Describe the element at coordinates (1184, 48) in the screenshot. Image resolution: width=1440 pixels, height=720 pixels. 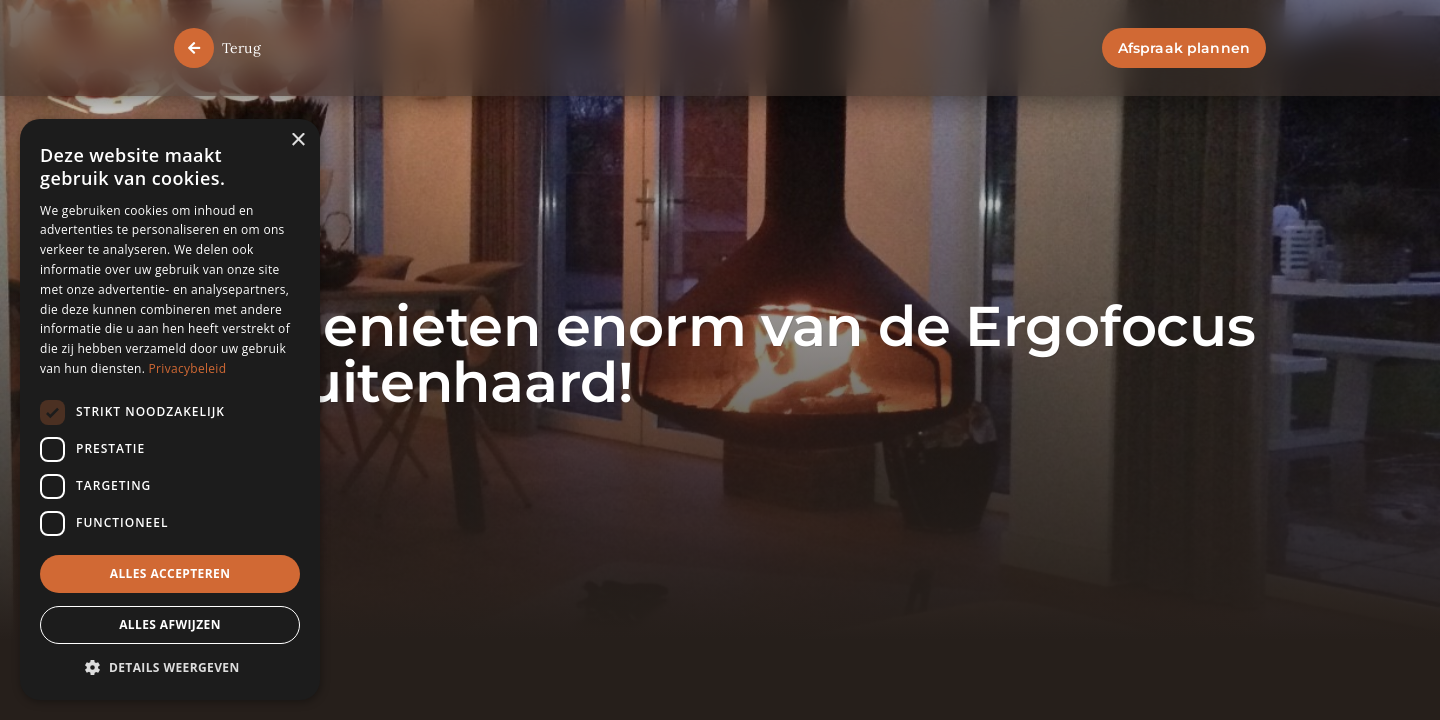
I see `Afspraak plannen` at that location.